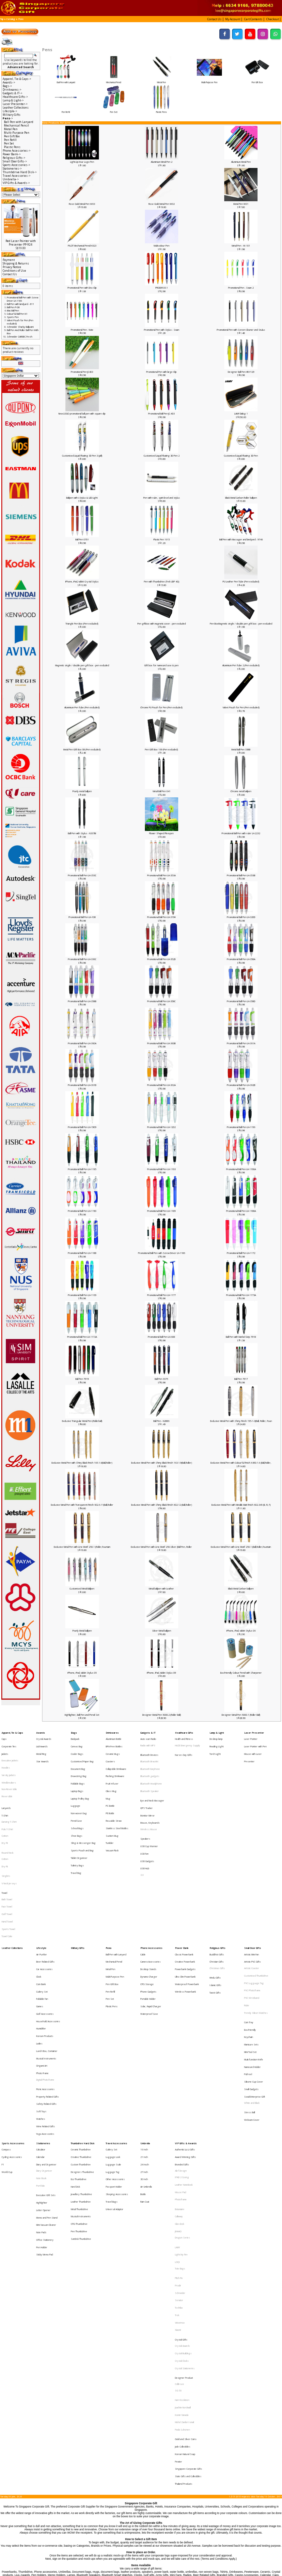 Image resolution: width=282 pixels, height=2576 pixels. What do you see at coordinates (4, 1737) in the screenshot?
I see `Caps` at bounding box center [4, 1737].